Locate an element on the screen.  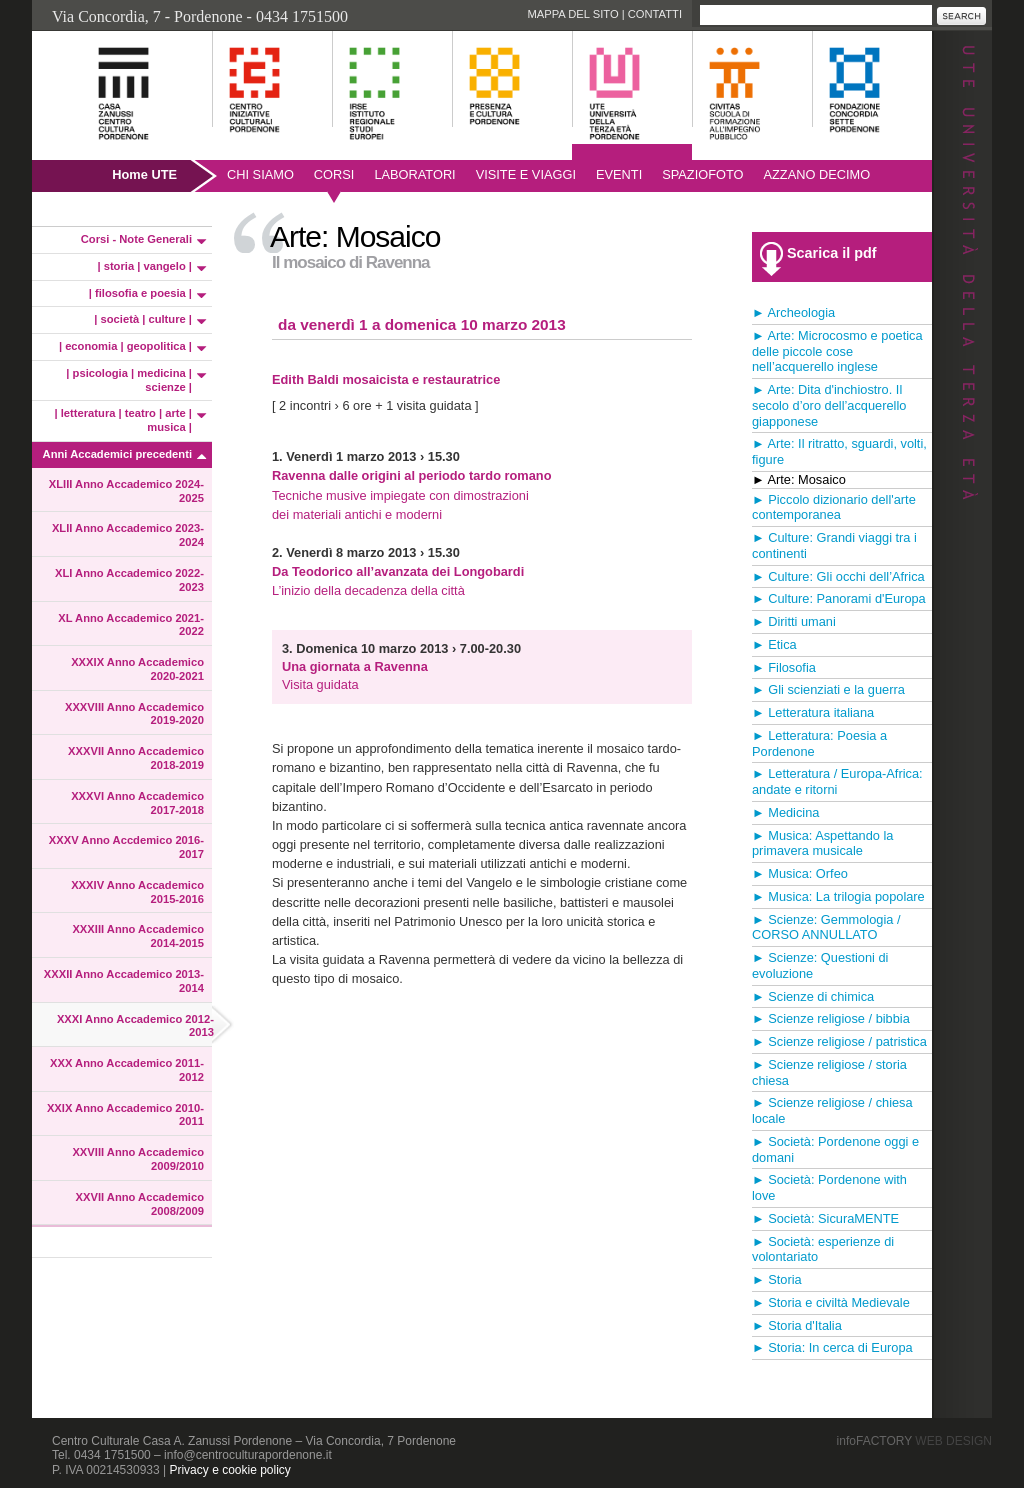
| filosofia e poesia | is located at coordinates (140, 293).